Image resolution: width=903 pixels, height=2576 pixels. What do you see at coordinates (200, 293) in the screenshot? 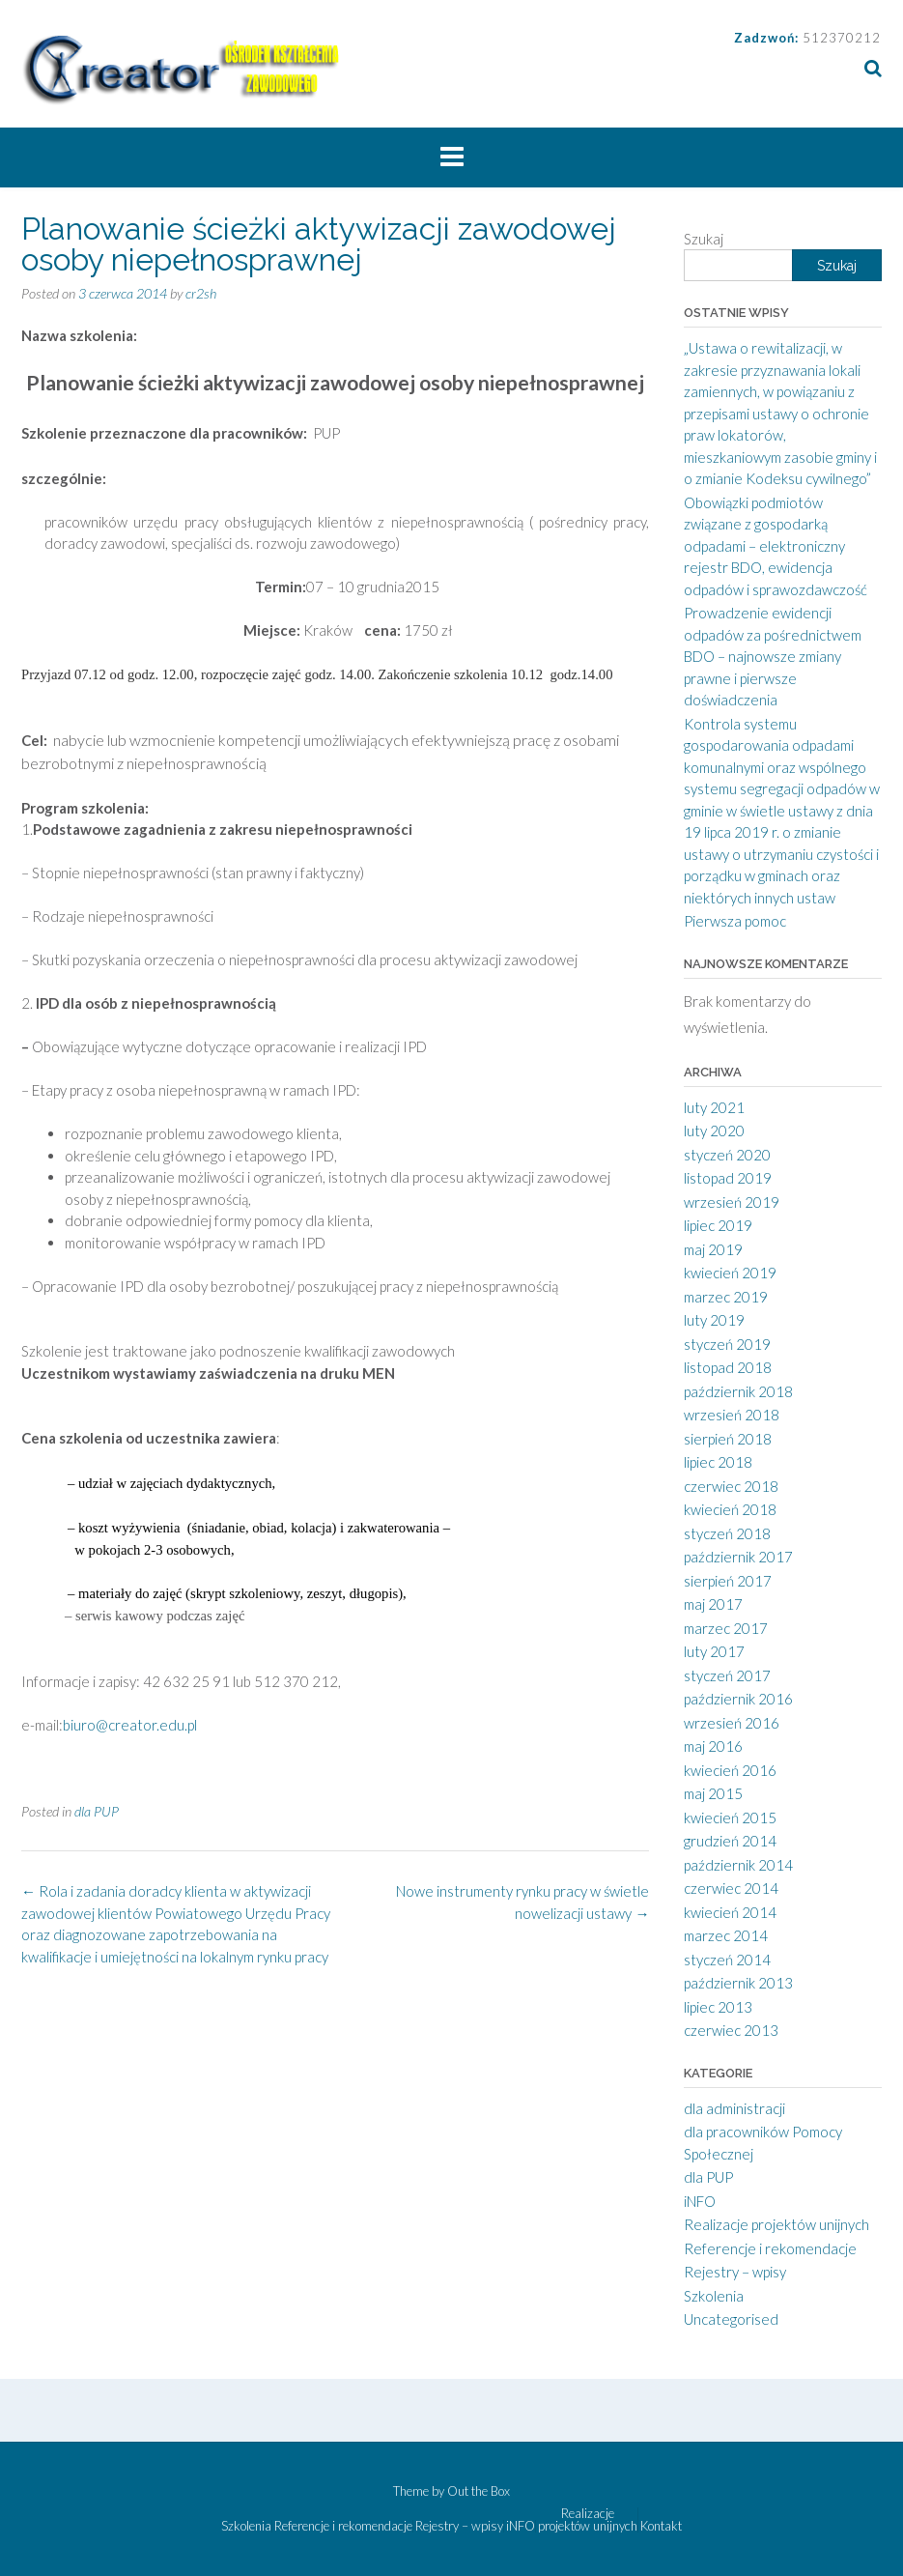
I see `cr2sh` at bounding box center [200, 293].